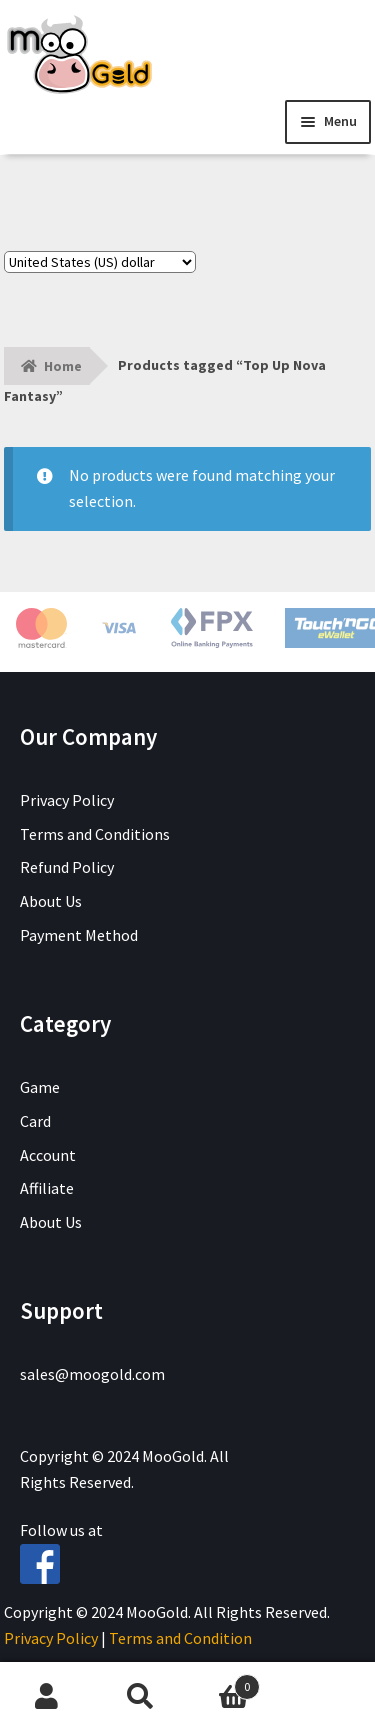 The width and height of the screenshot is (375, 1731). I want to click on Terms and Conditions, so click(95, 834).